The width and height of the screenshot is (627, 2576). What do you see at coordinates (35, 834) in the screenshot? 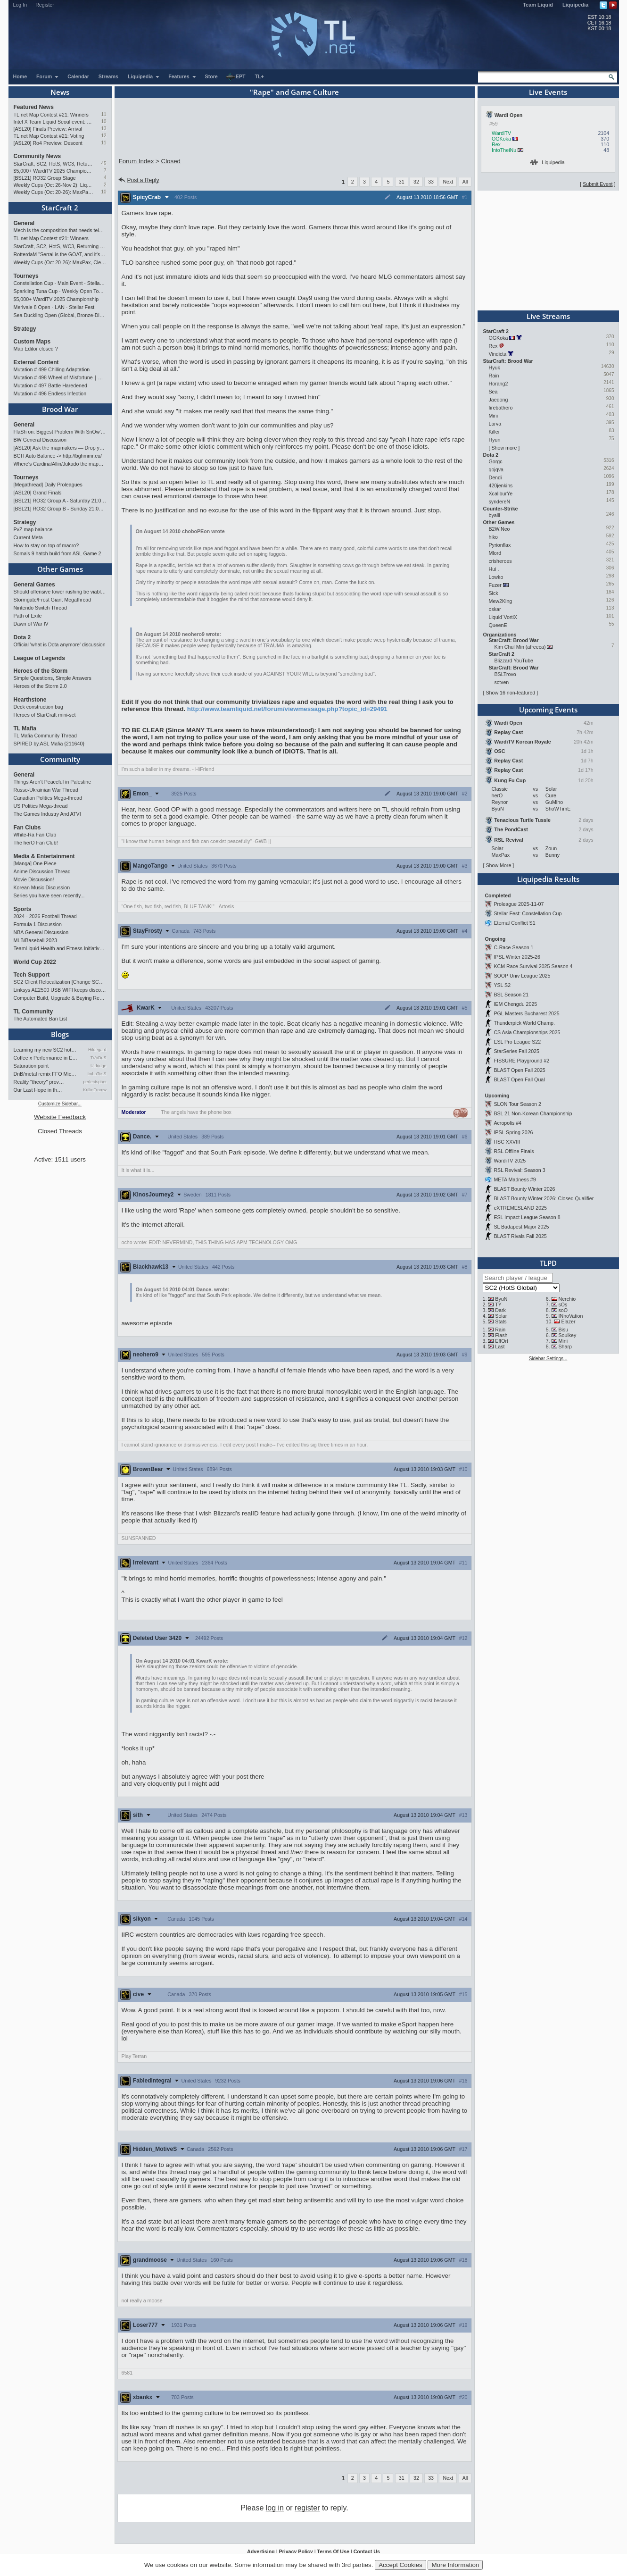
I see `White-Ra Fan Club` at bounding box center [35, 834].